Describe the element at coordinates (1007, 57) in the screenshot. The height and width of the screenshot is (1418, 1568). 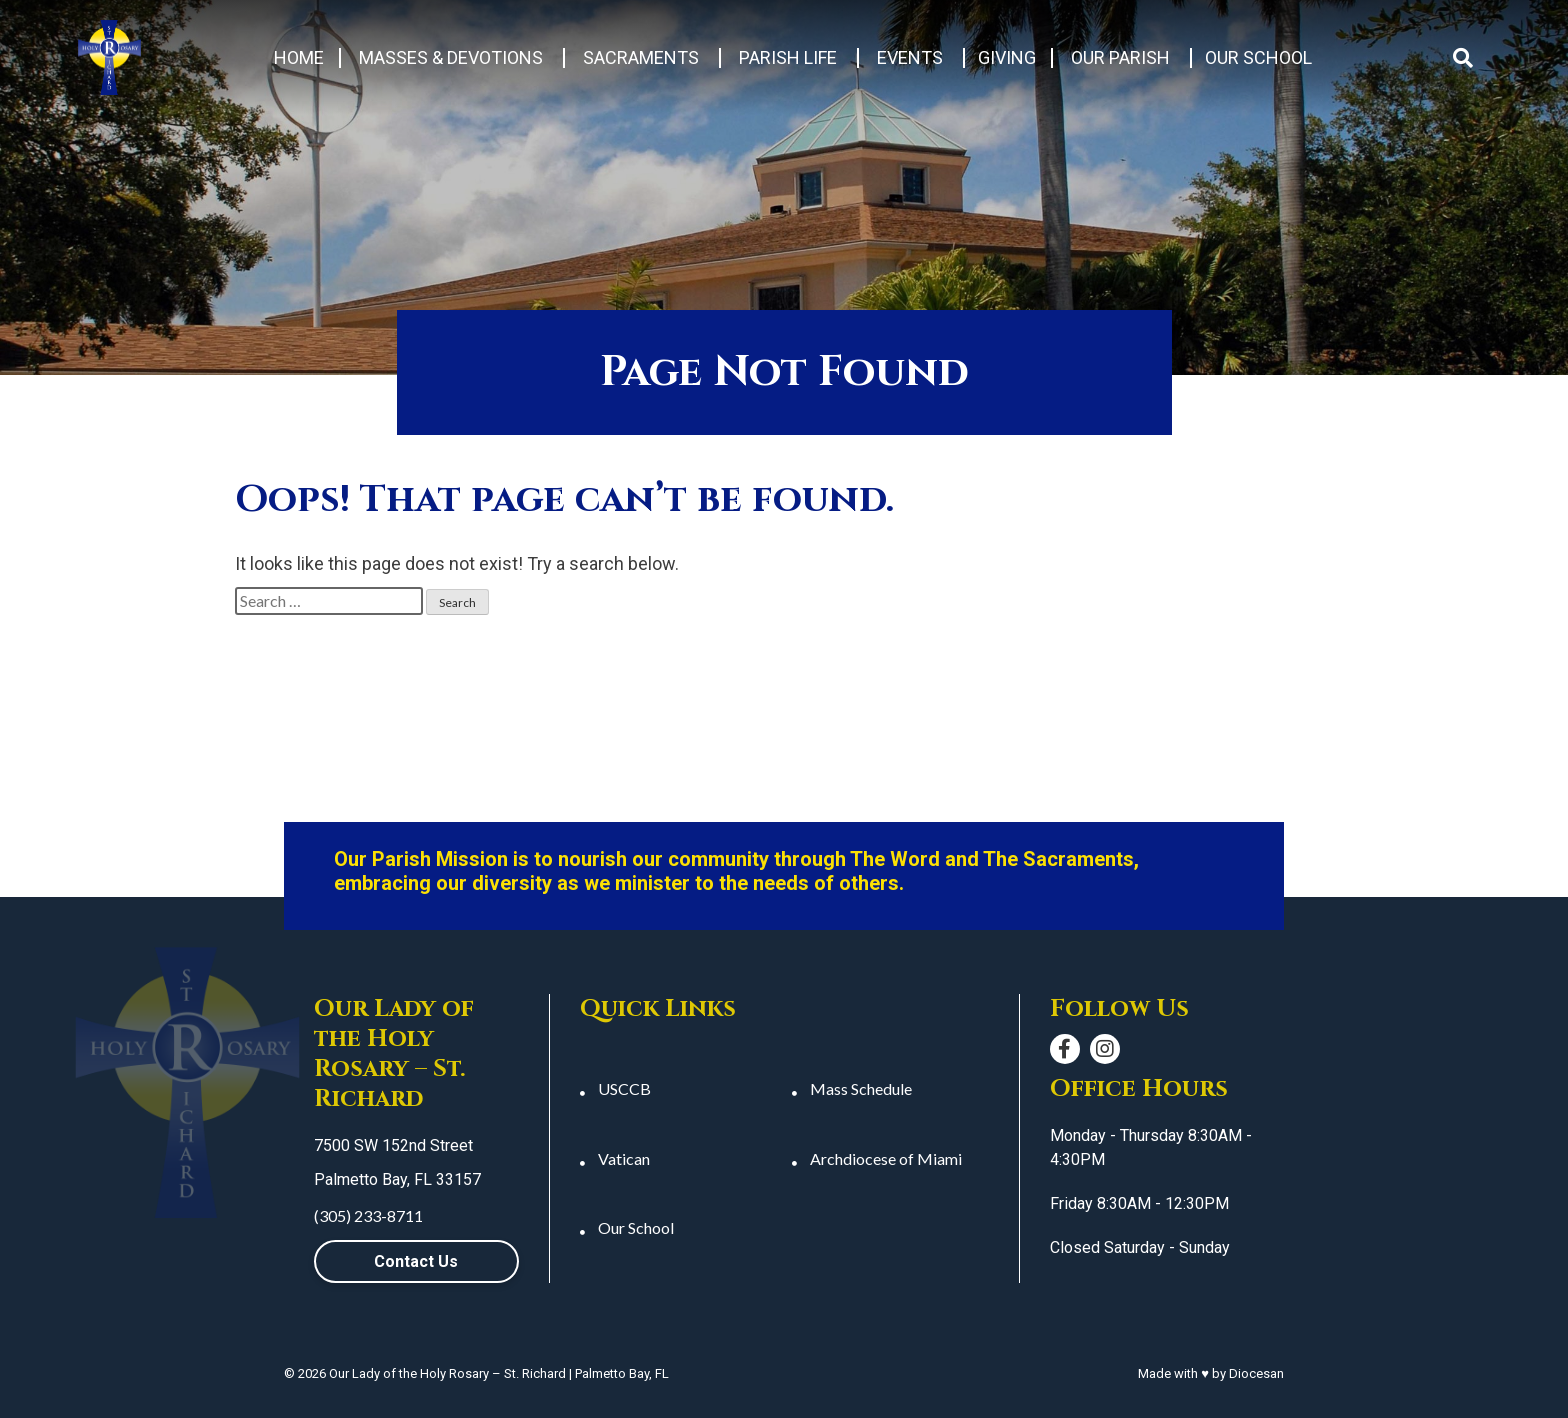
I see `Giving` at that location.